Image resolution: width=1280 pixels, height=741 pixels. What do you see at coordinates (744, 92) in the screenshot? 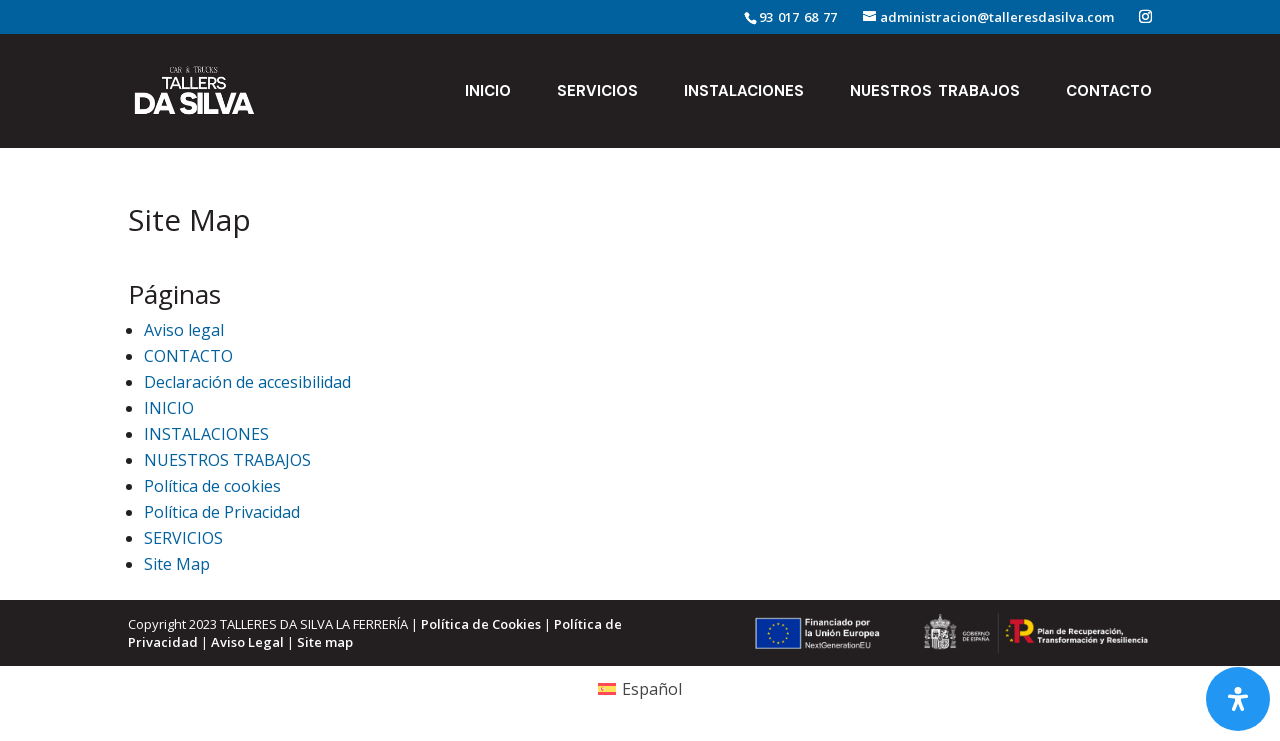
I see `INSTALACIONES` at bounding box center [744, 92].